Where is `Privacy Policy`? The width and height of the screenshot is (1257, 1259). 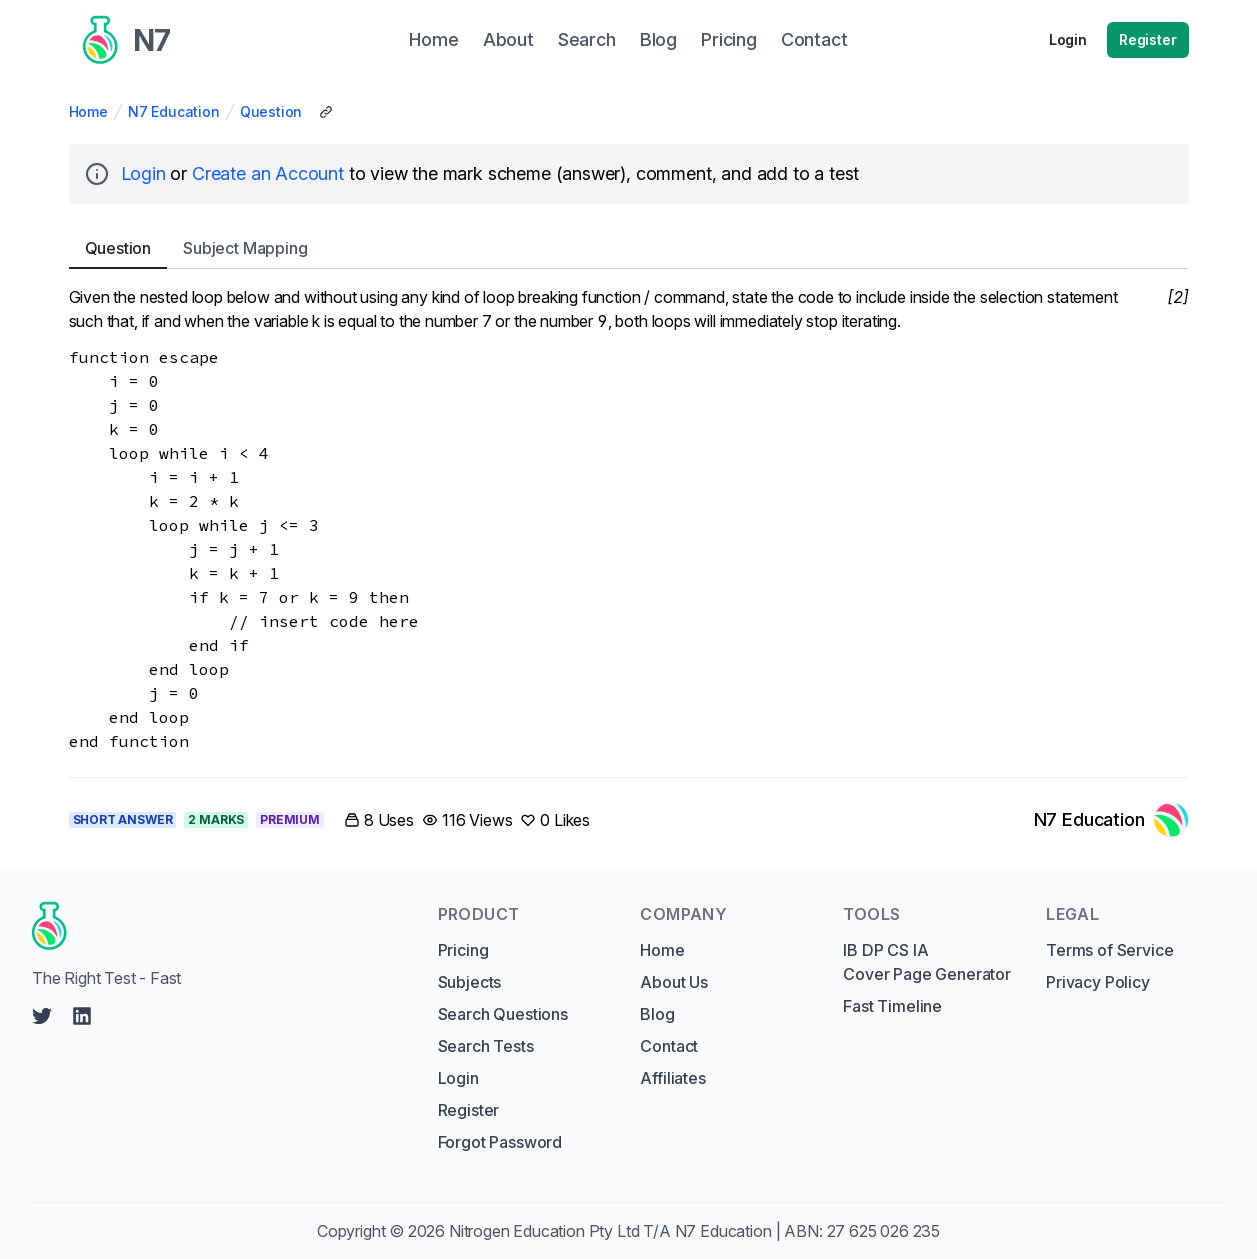
Privacy Policy is located at coordinates (1098, 982).